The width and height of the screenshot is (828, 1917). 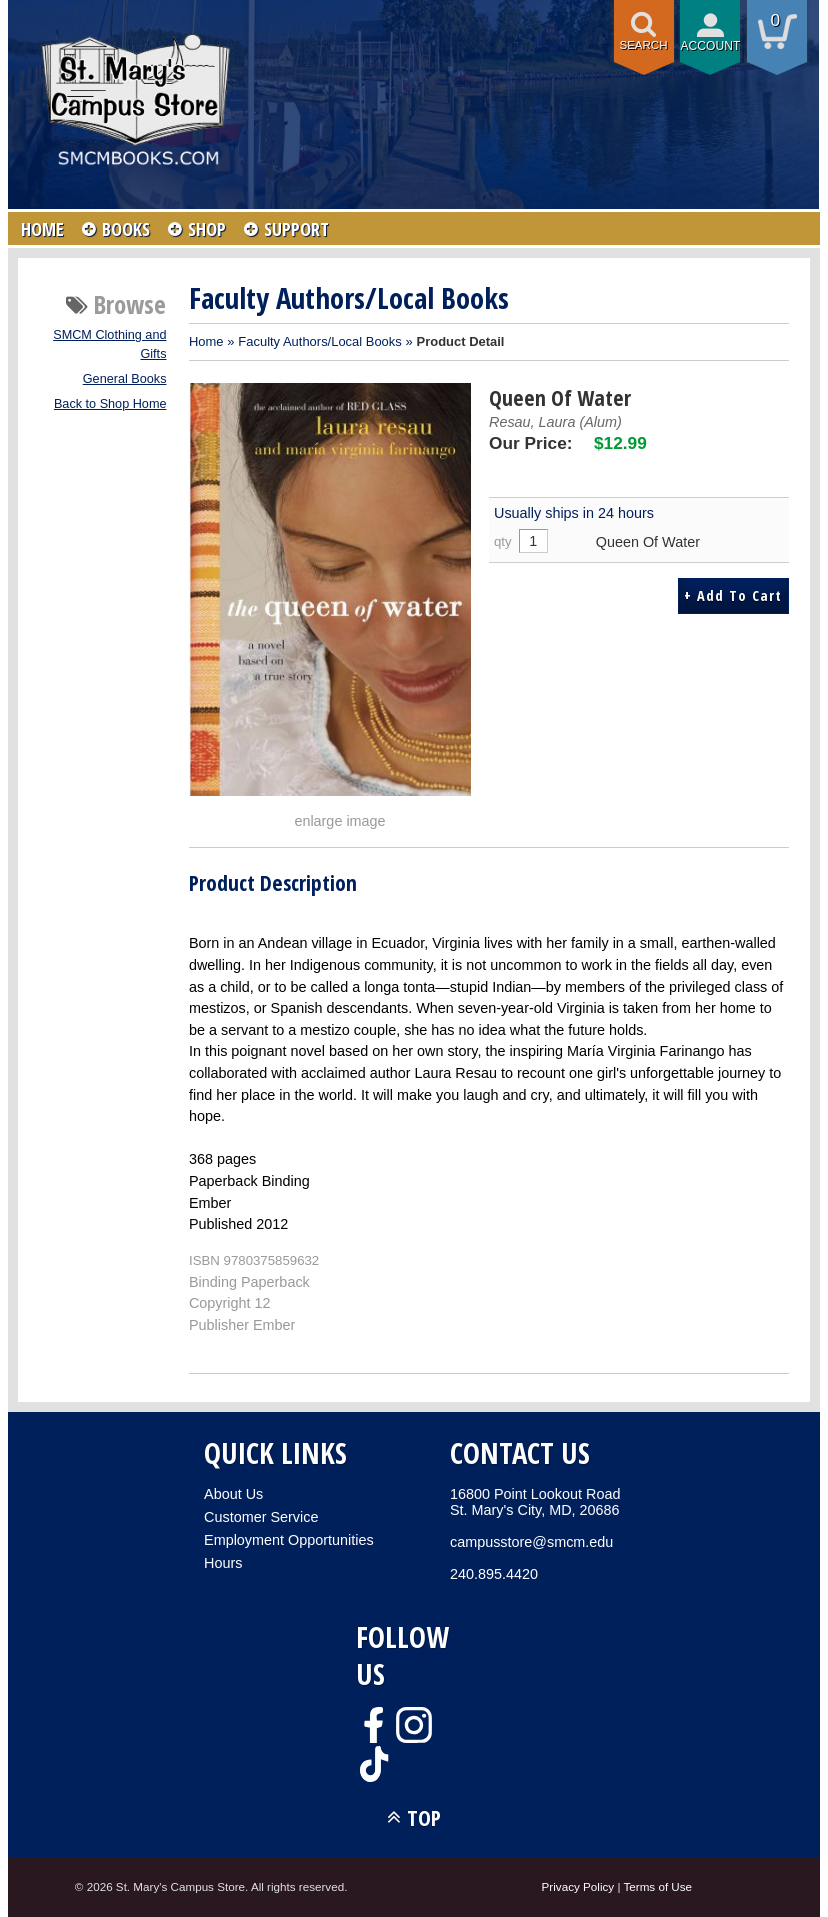 I want to click on General Books, so click(x=125, y=379).